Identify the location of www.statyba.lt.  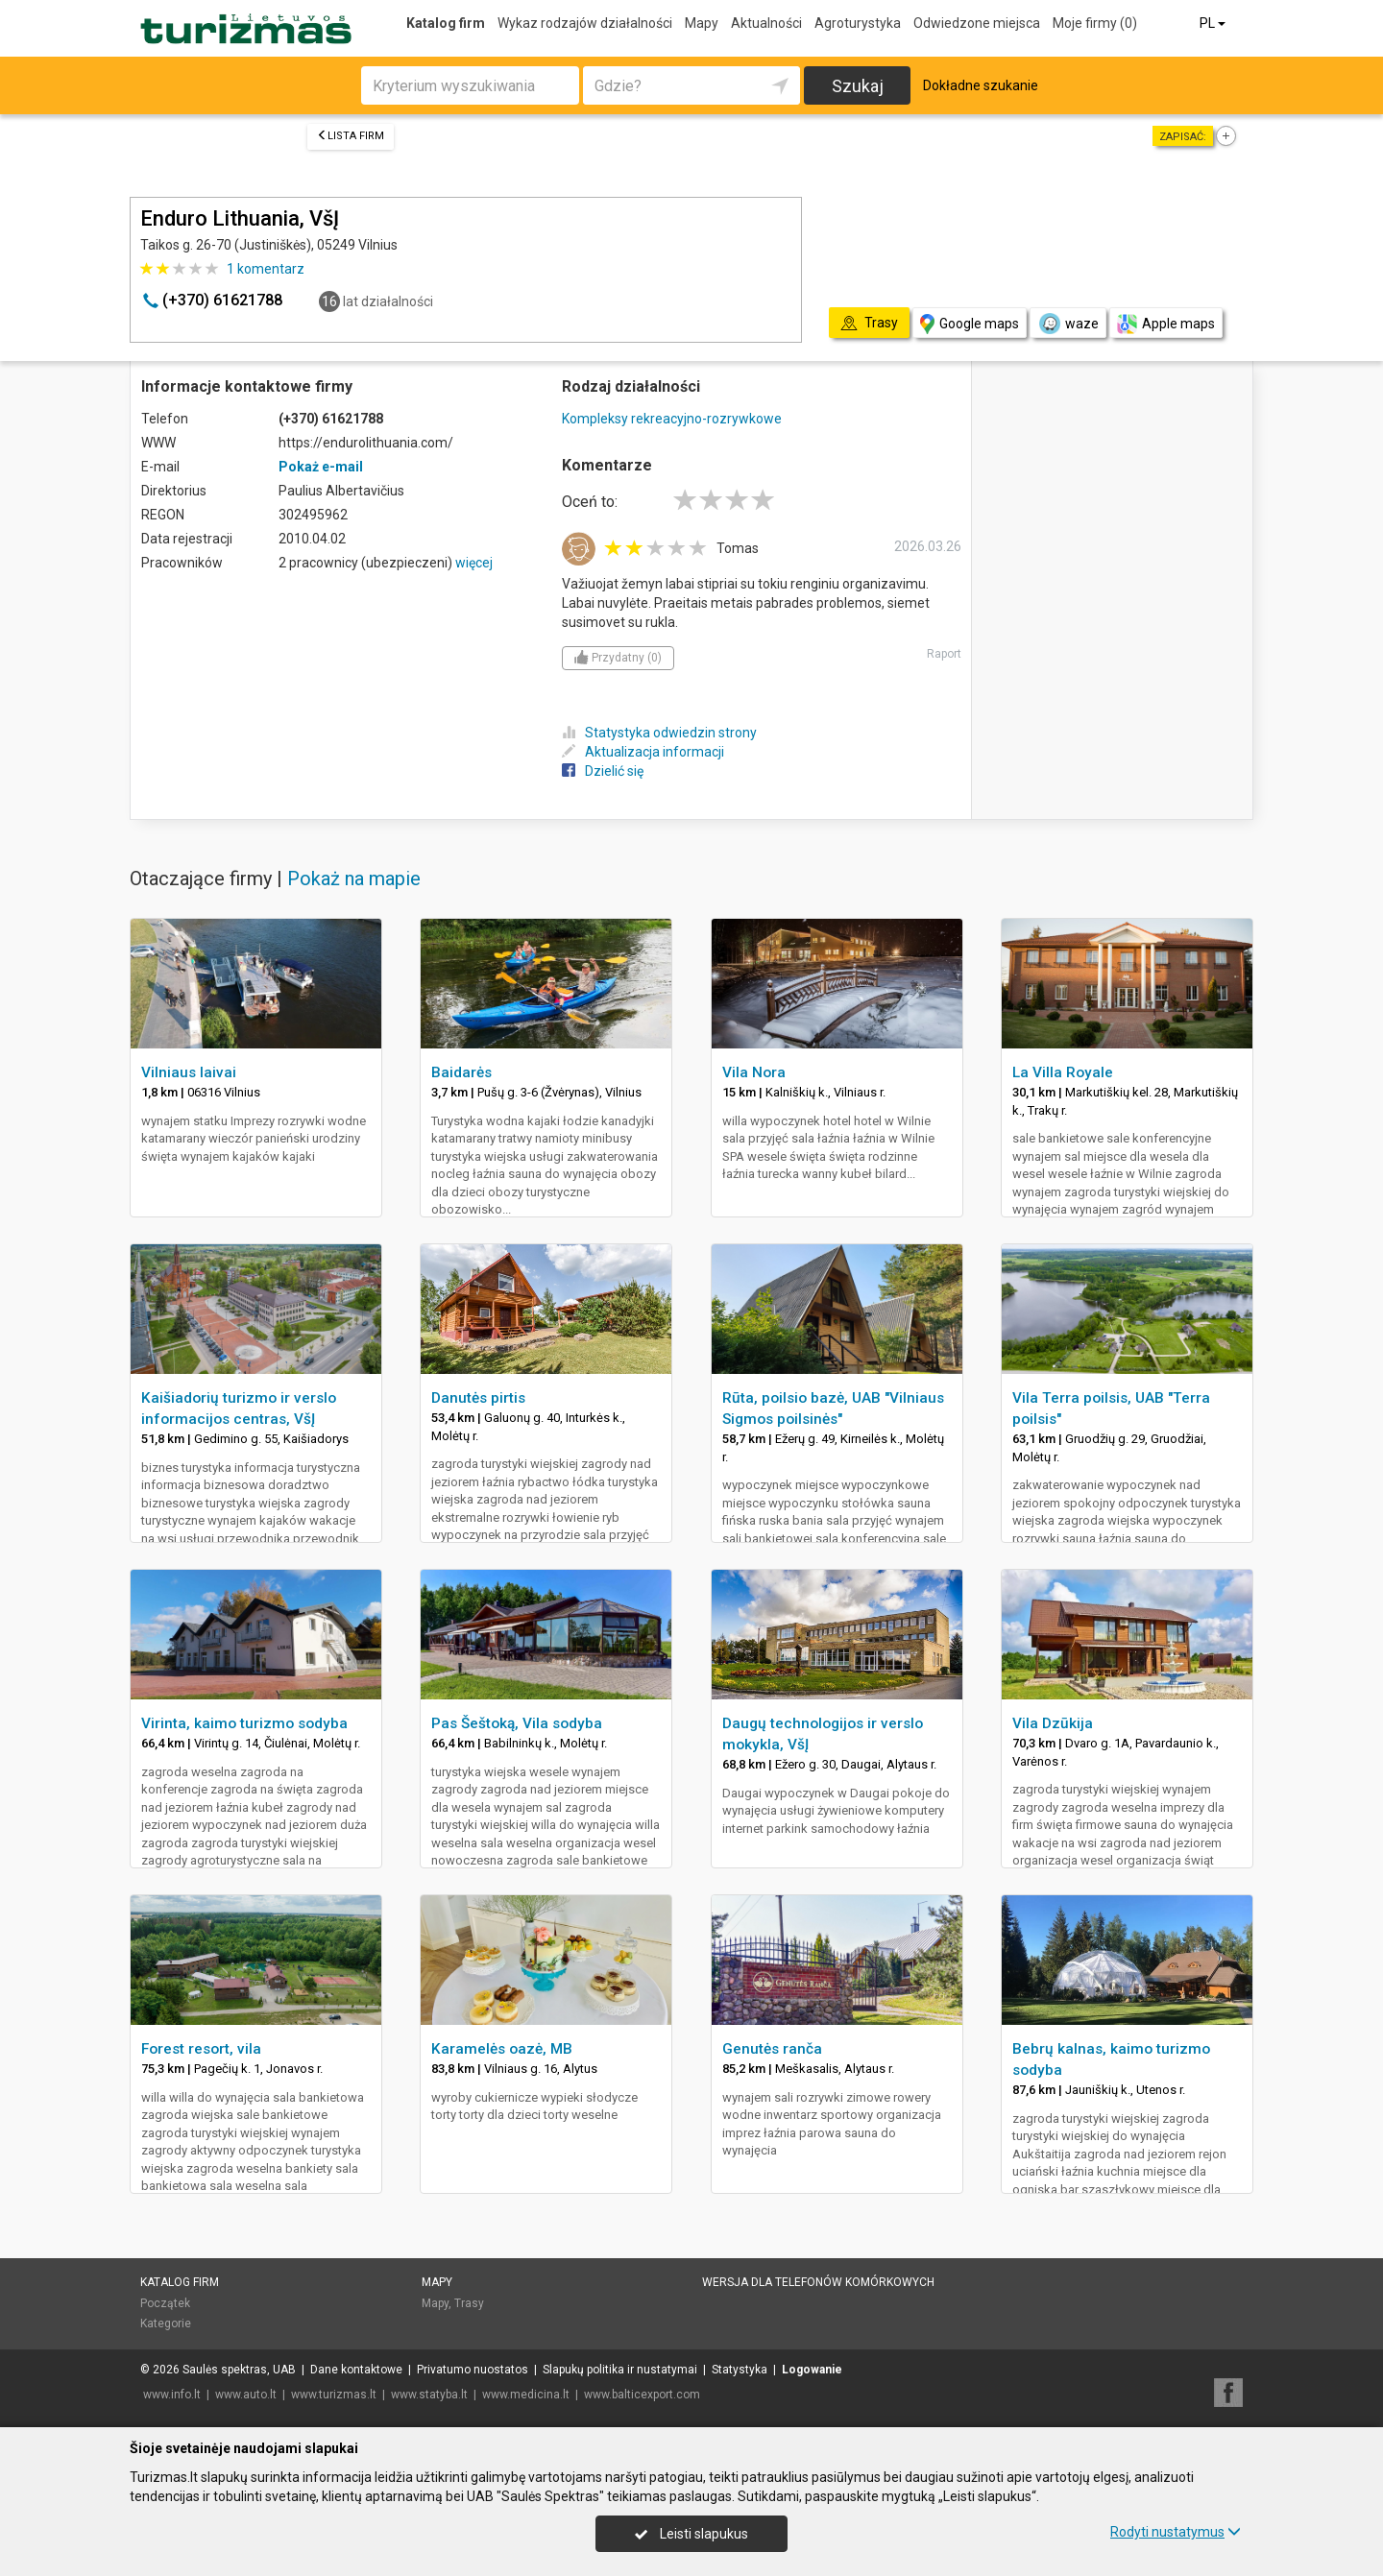
(429, 2394).